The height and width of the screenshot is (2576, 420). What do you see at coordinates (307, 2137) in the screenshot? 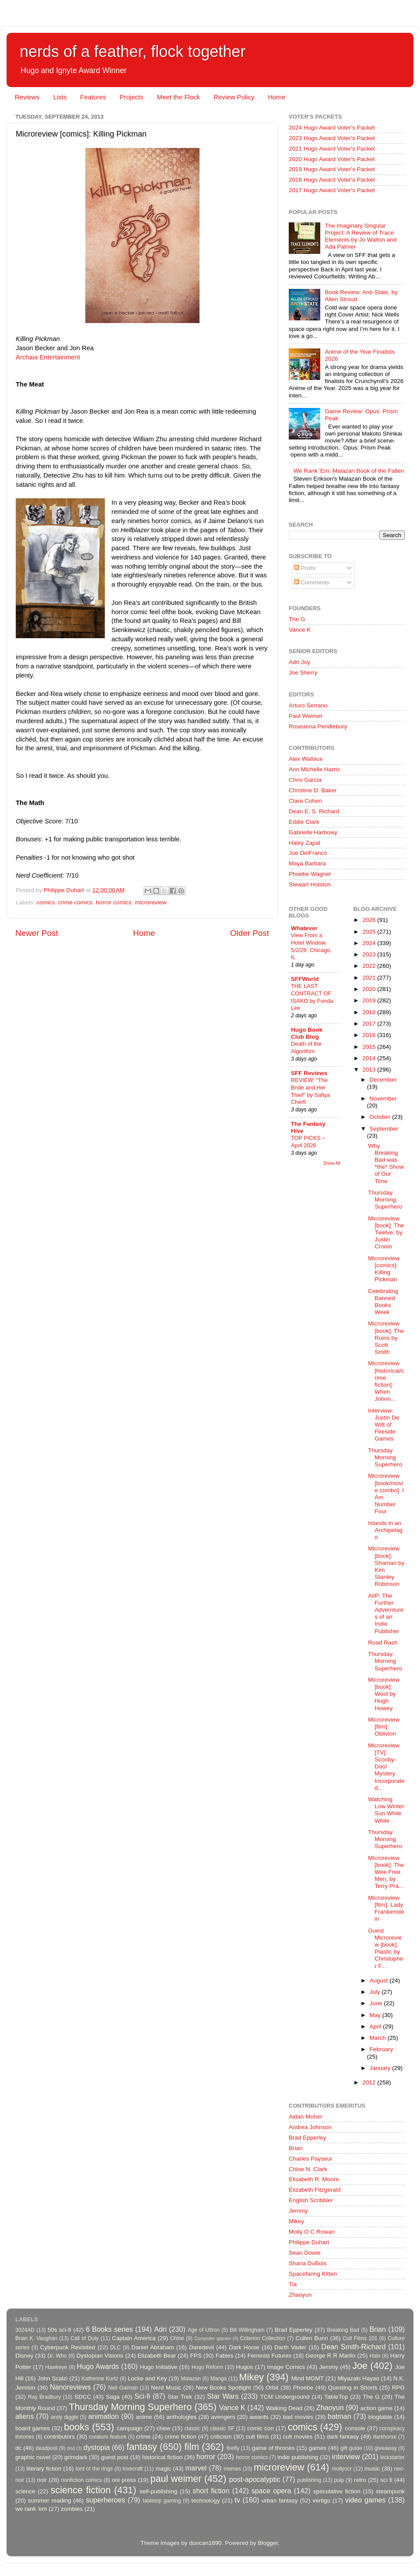
I see `Brad Epperley` at bounding box center [307, 2137].